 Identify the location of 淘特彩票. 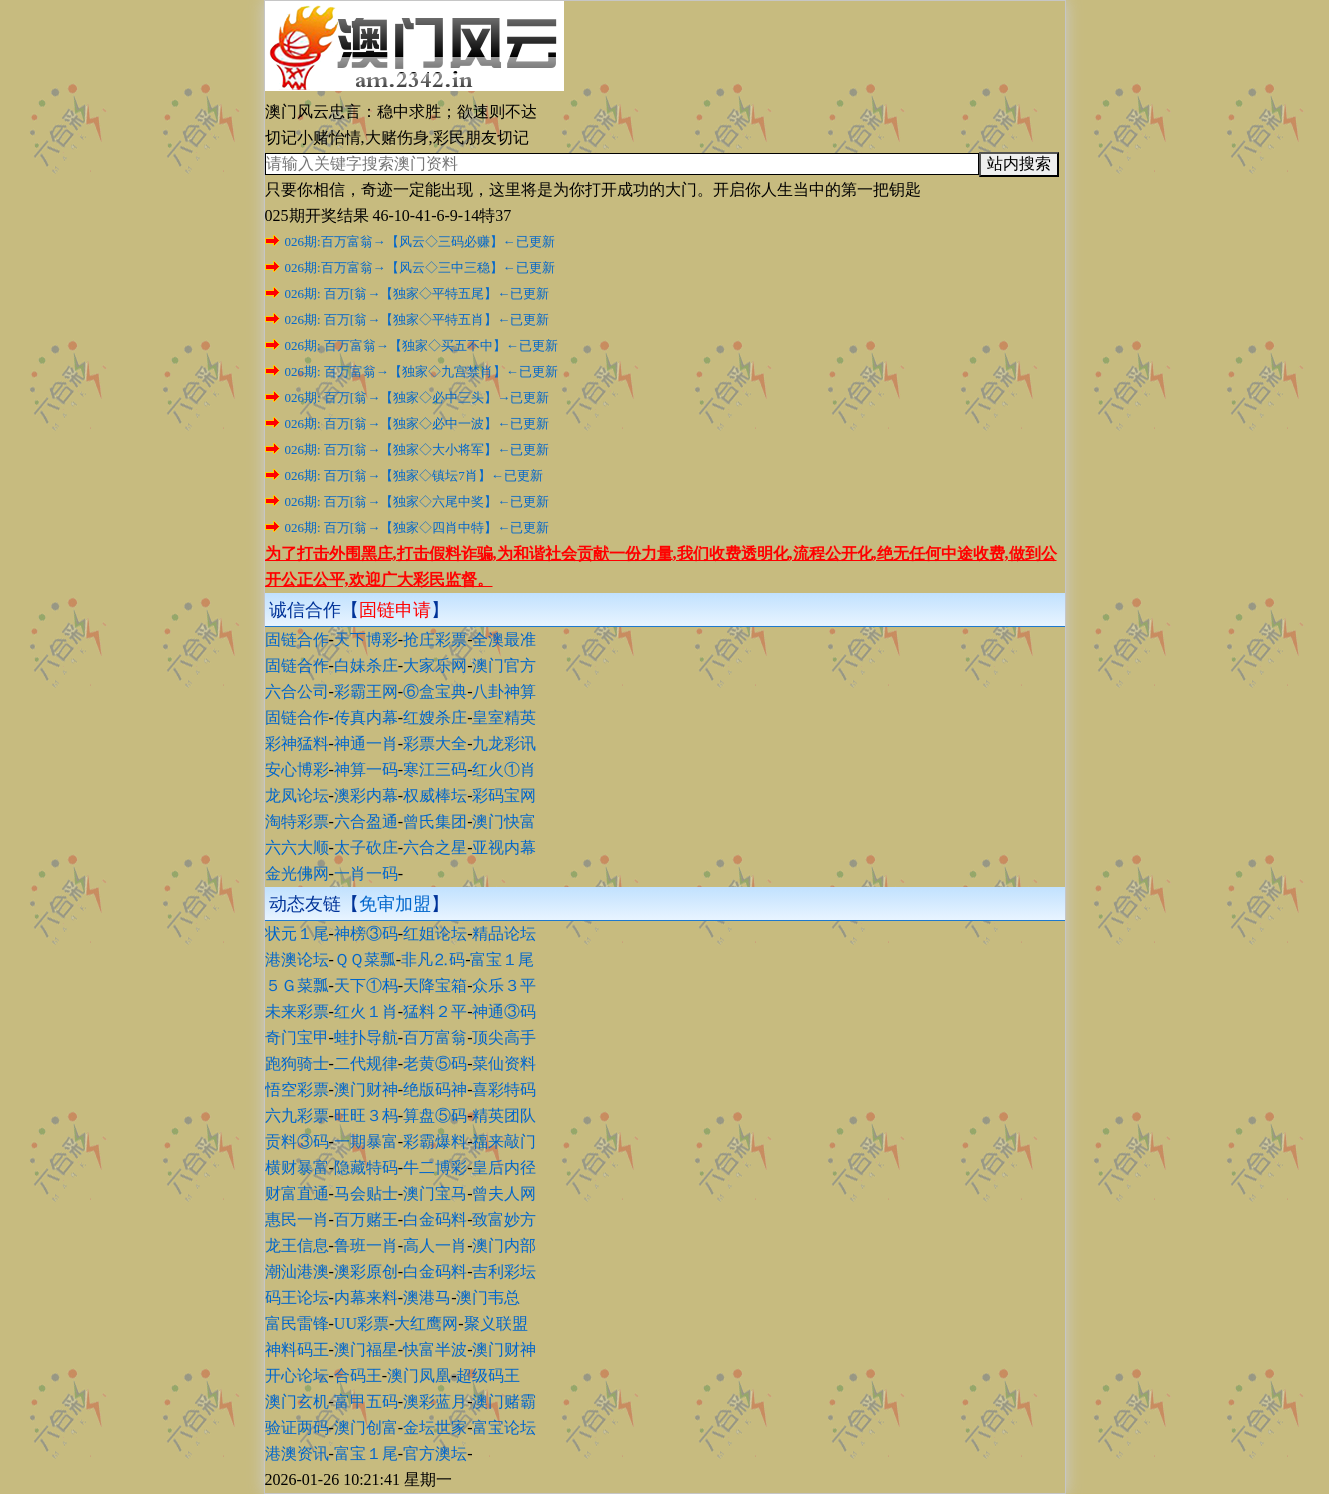
(297, 821).